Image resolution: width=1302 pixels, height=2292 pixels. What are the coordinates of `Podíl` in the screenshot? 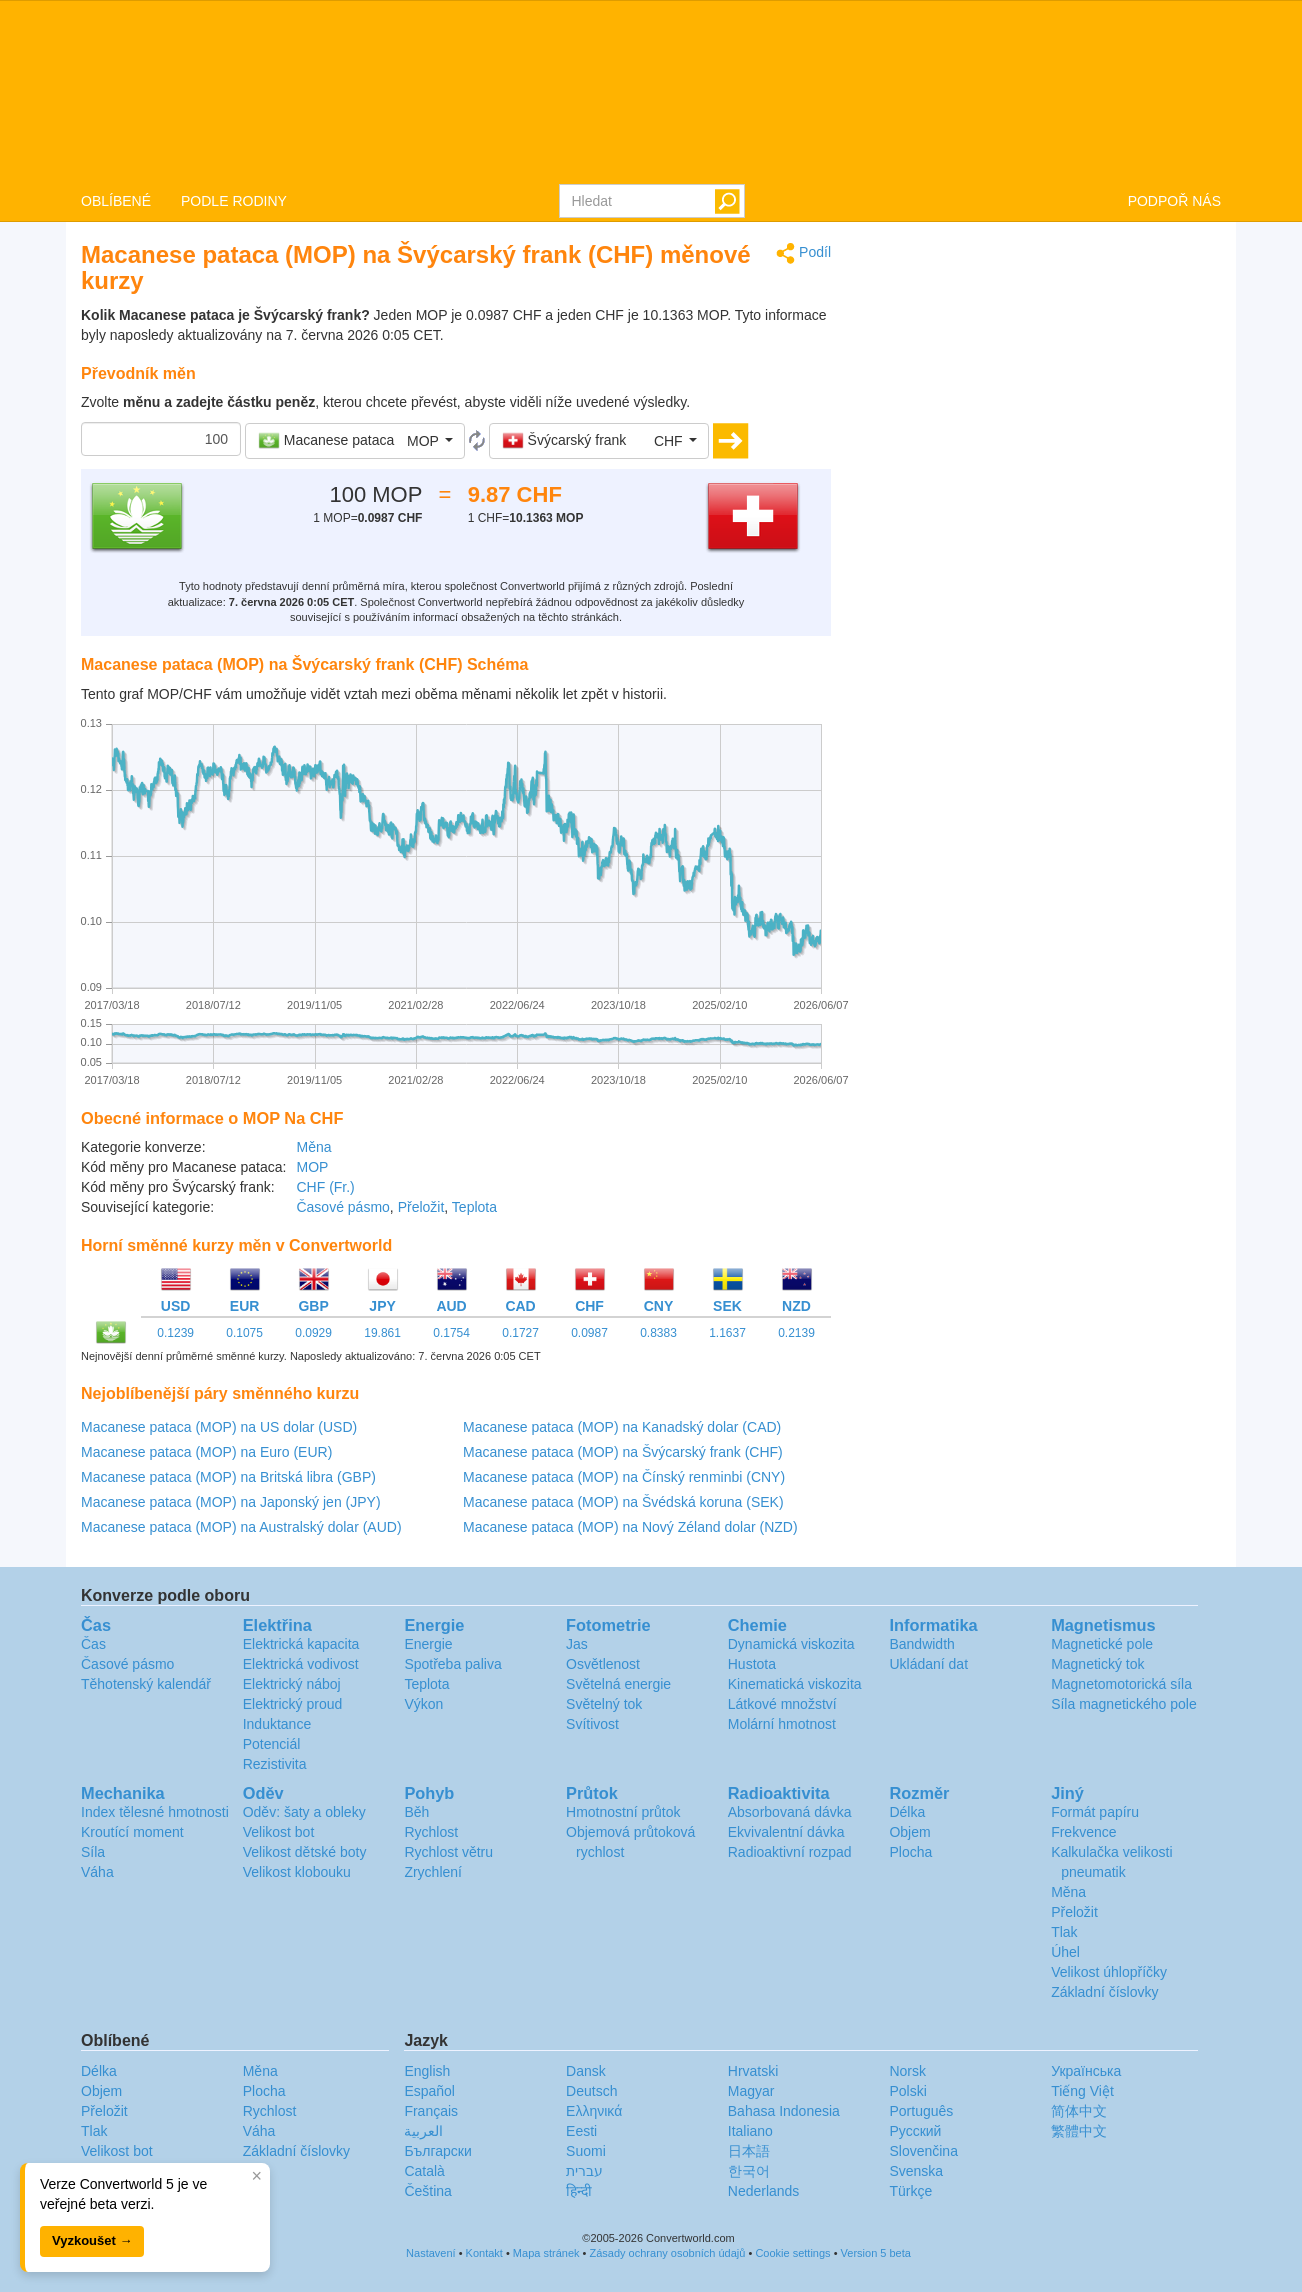 It's located at (803, 253).